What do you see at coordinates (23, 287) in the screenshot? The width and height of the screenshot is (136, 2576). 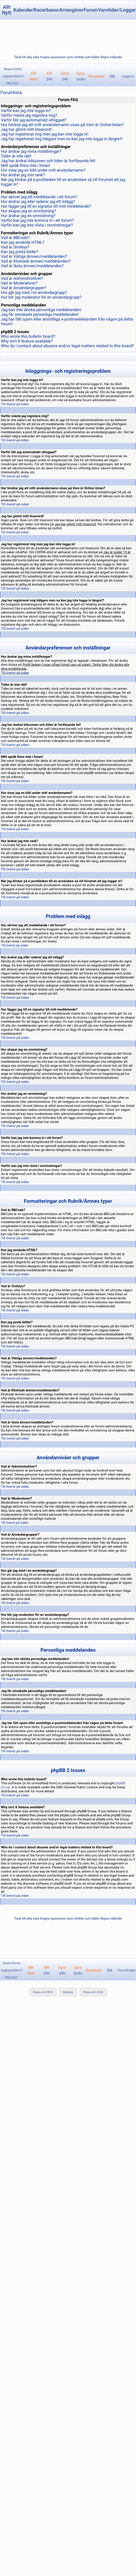 I see `Vad är Användargrupper?` at bounding box center [23, 287].